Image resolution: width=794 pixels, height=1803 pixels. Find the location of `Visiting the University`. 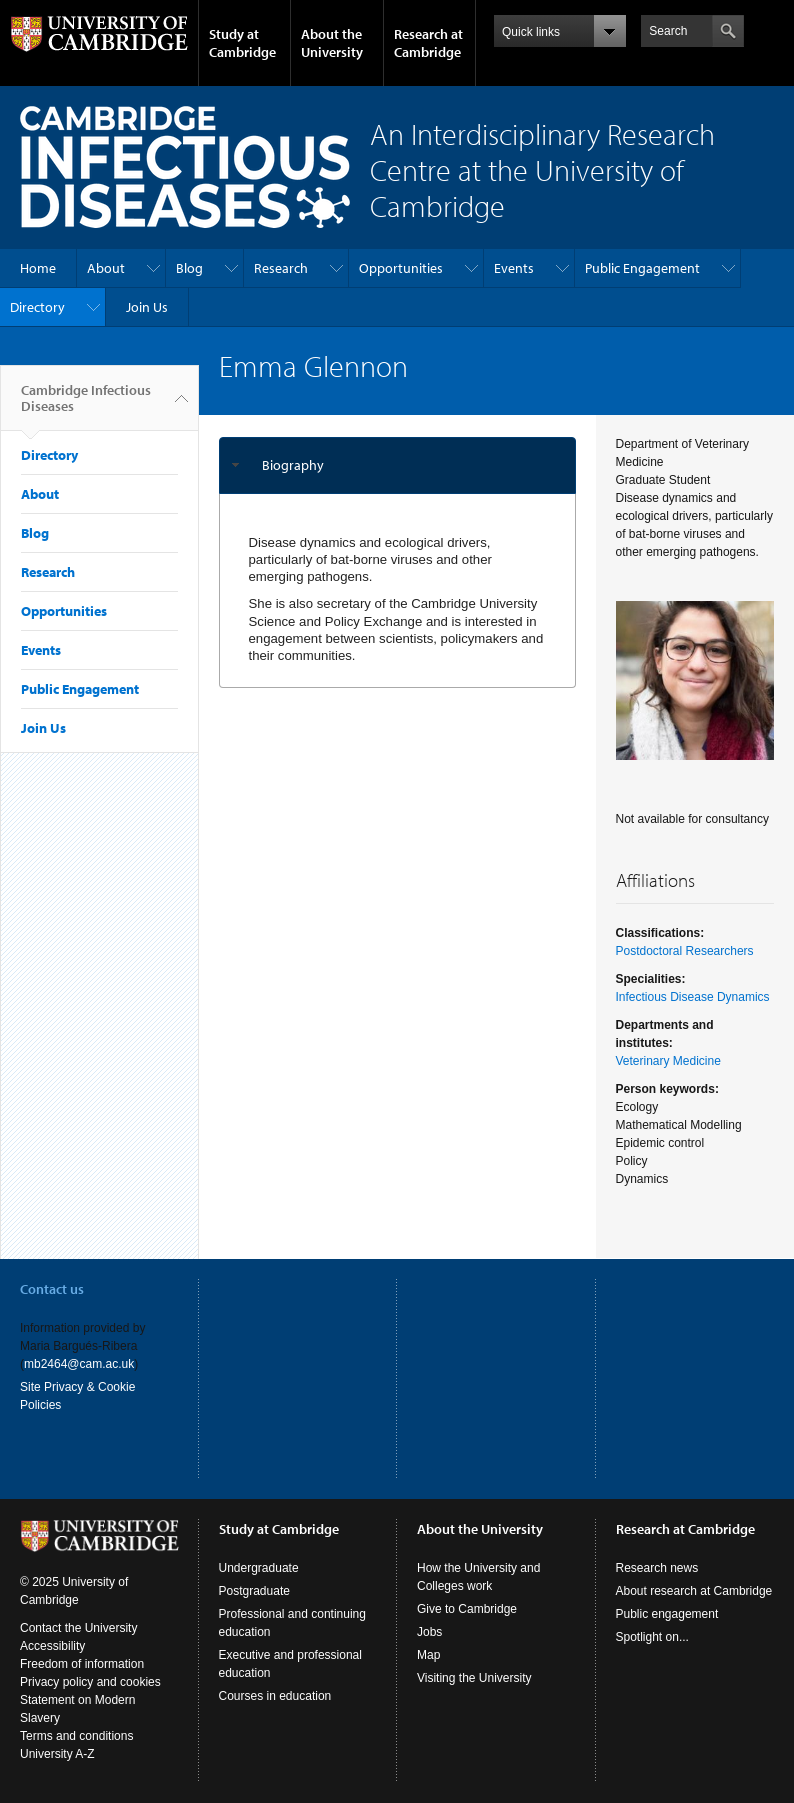

Visiting the University is located at coordinates (474, 1678).